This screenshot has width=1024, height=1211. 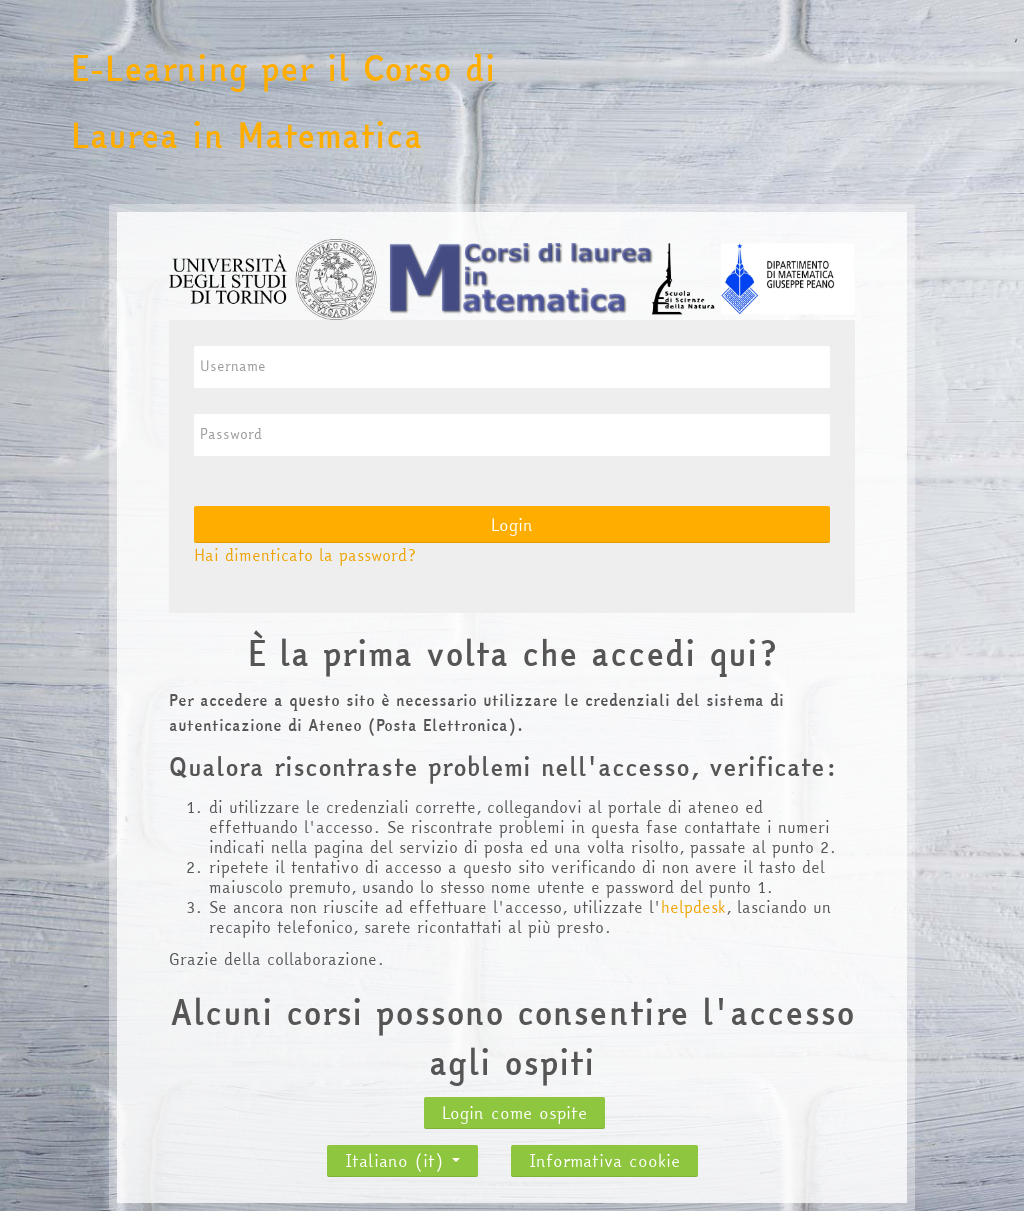 I want to click on Login come ospite, so click(x=514, y=1112).